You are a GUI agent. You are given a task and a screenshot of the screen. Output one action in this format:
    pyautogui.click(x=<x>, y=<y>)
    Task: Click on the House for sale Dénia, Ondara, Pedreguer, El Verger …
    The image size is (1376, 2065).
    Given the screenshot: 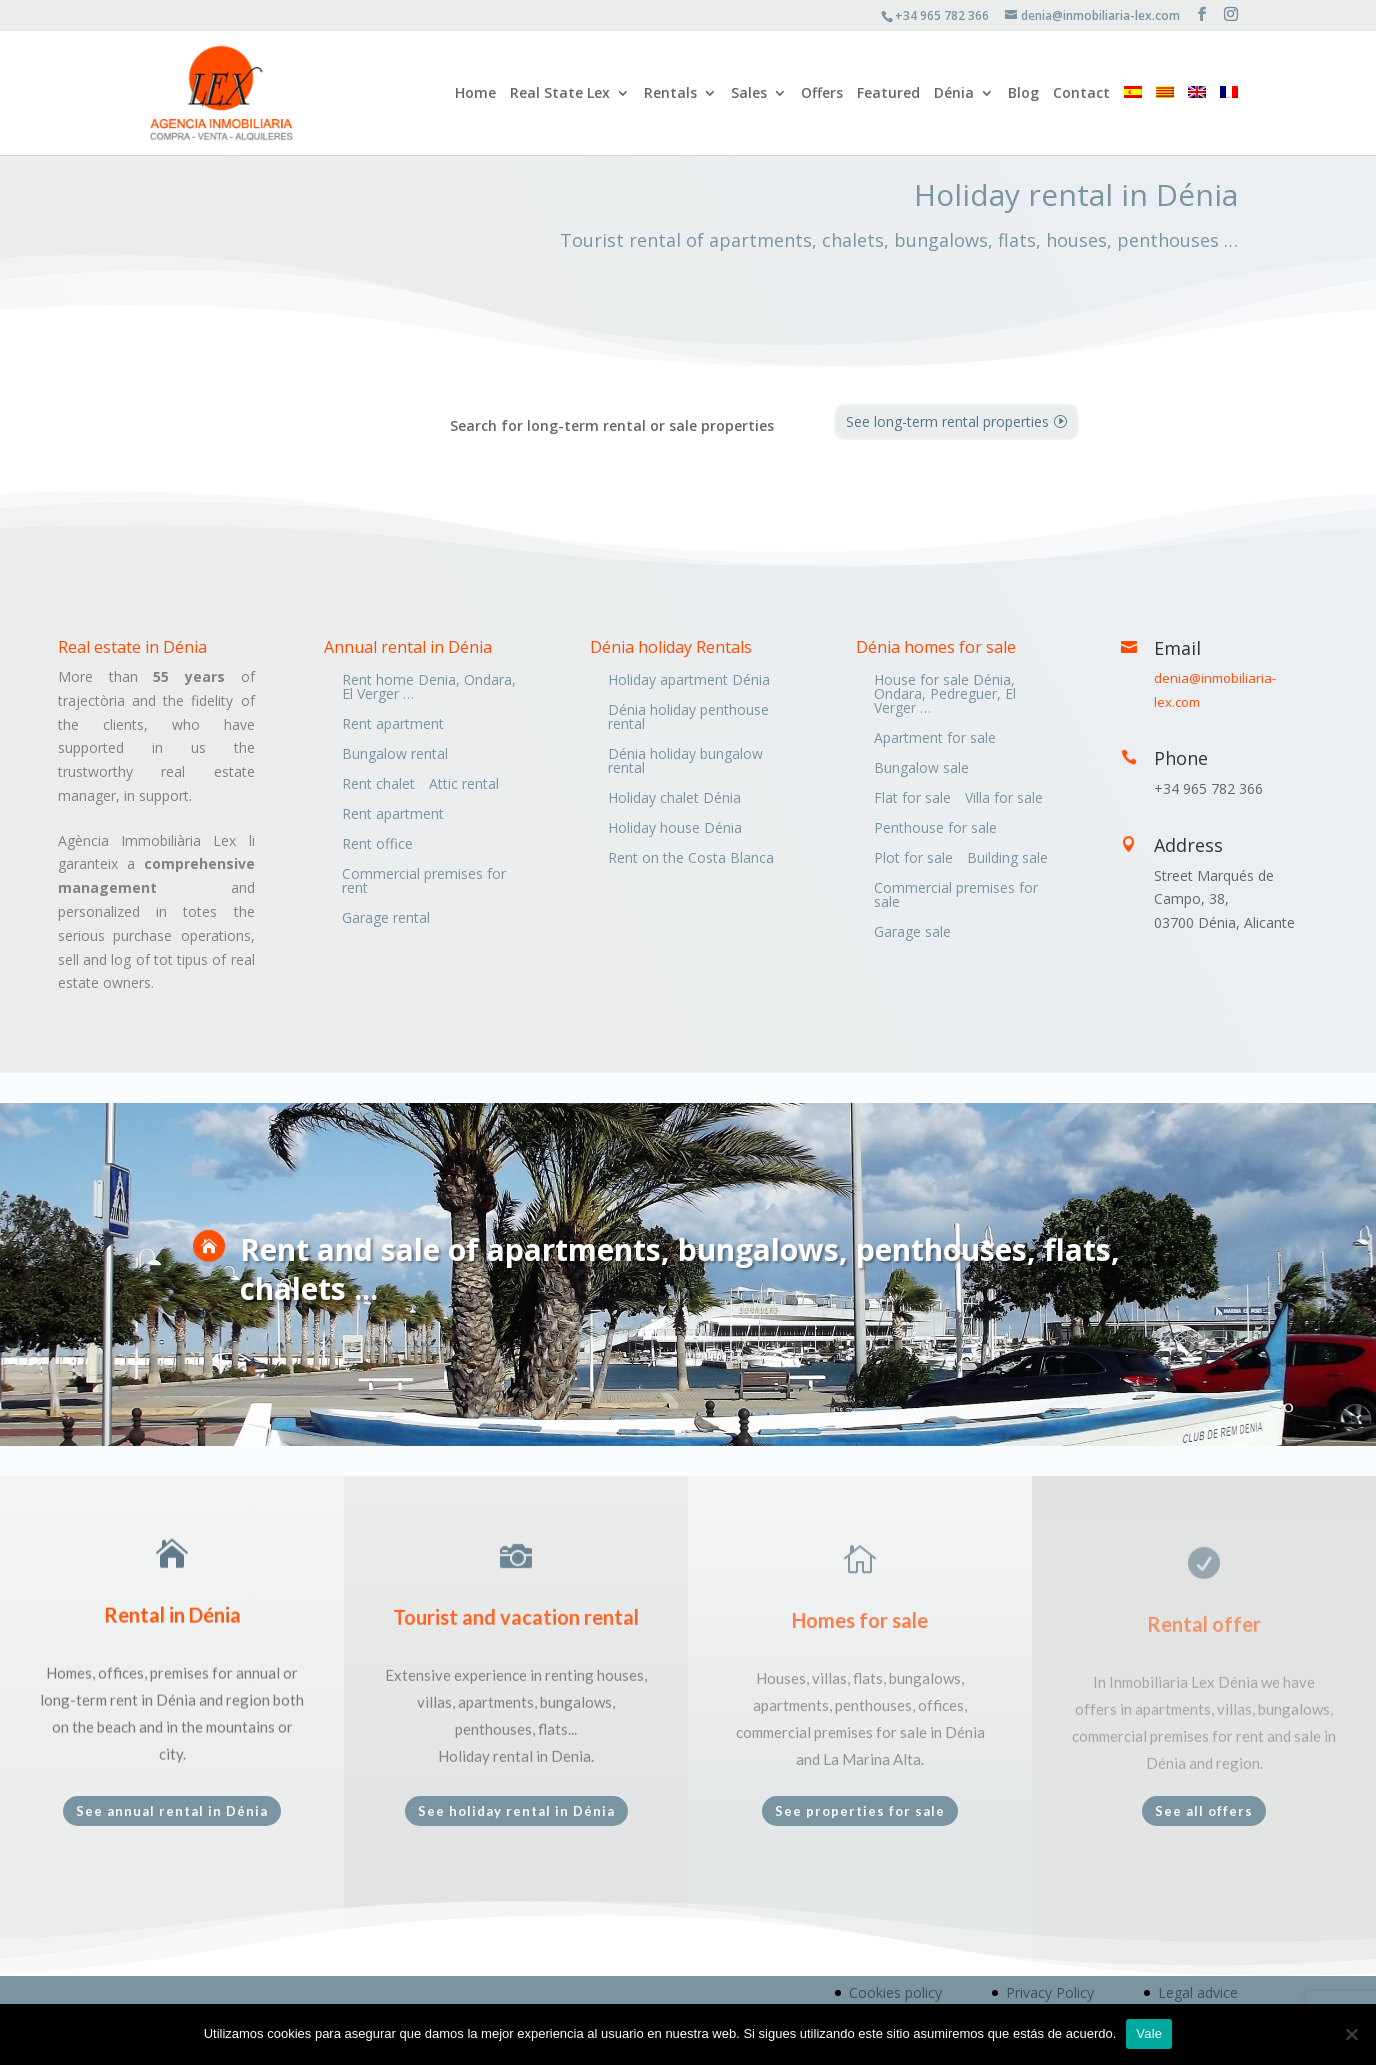 What is the action you would take?
    pyautogui.click(x=945, y=695)
    